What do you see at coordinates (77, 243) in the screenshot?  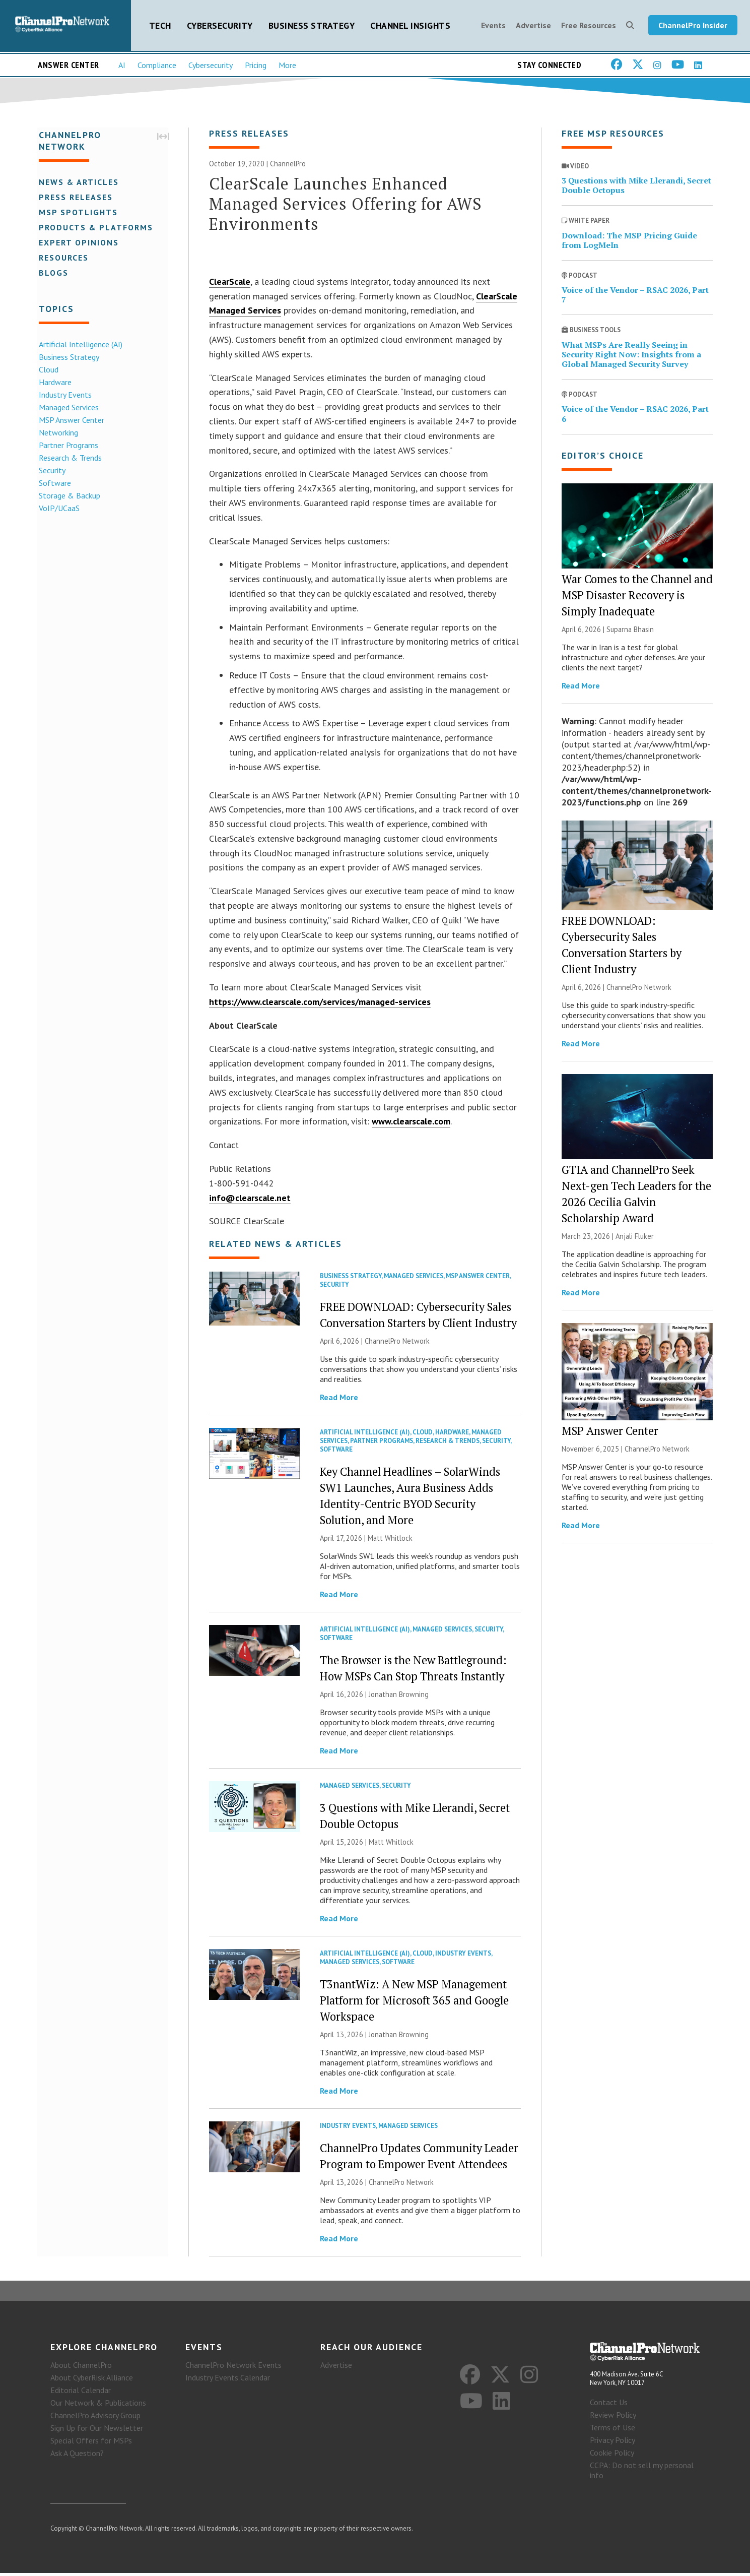 I see `Expert Opinions` at bounding box center [77, 243].